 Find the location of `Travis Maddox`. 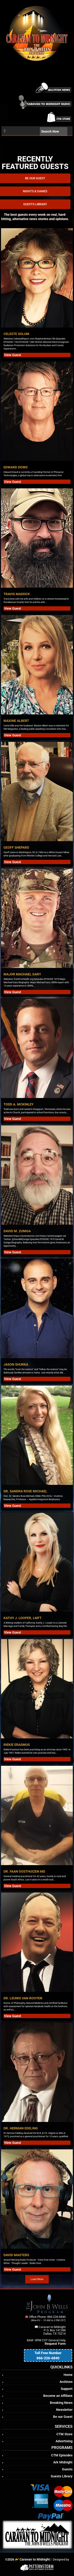

Travis Maddox is located at coordinates (17, 594).